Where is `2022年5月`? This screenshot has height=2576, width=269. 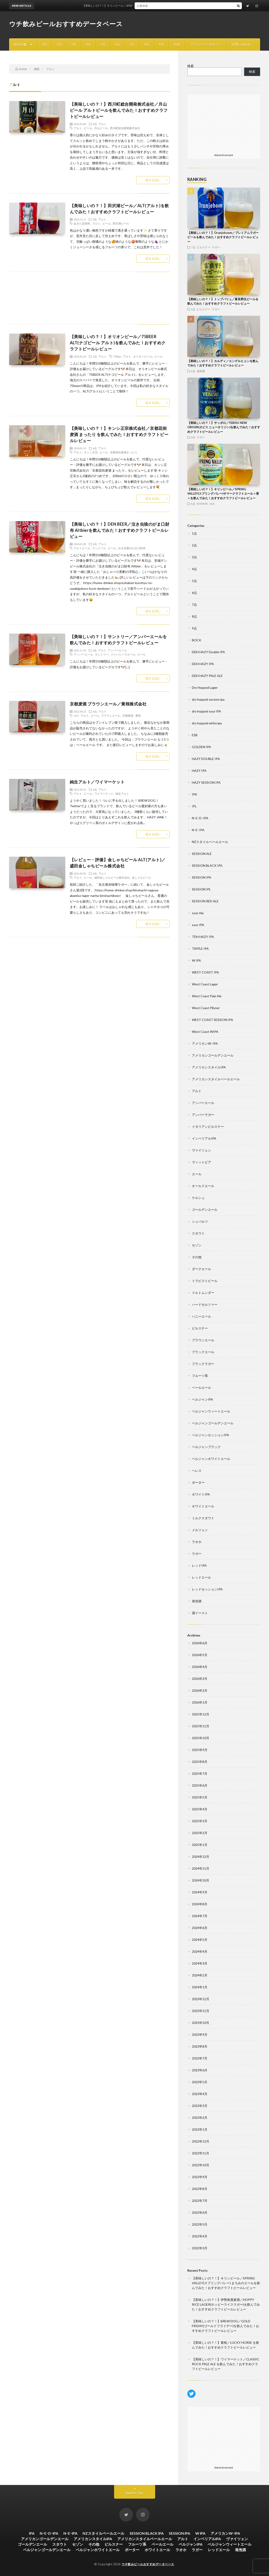
2022年5月 is located at coordinates (199, 2224).